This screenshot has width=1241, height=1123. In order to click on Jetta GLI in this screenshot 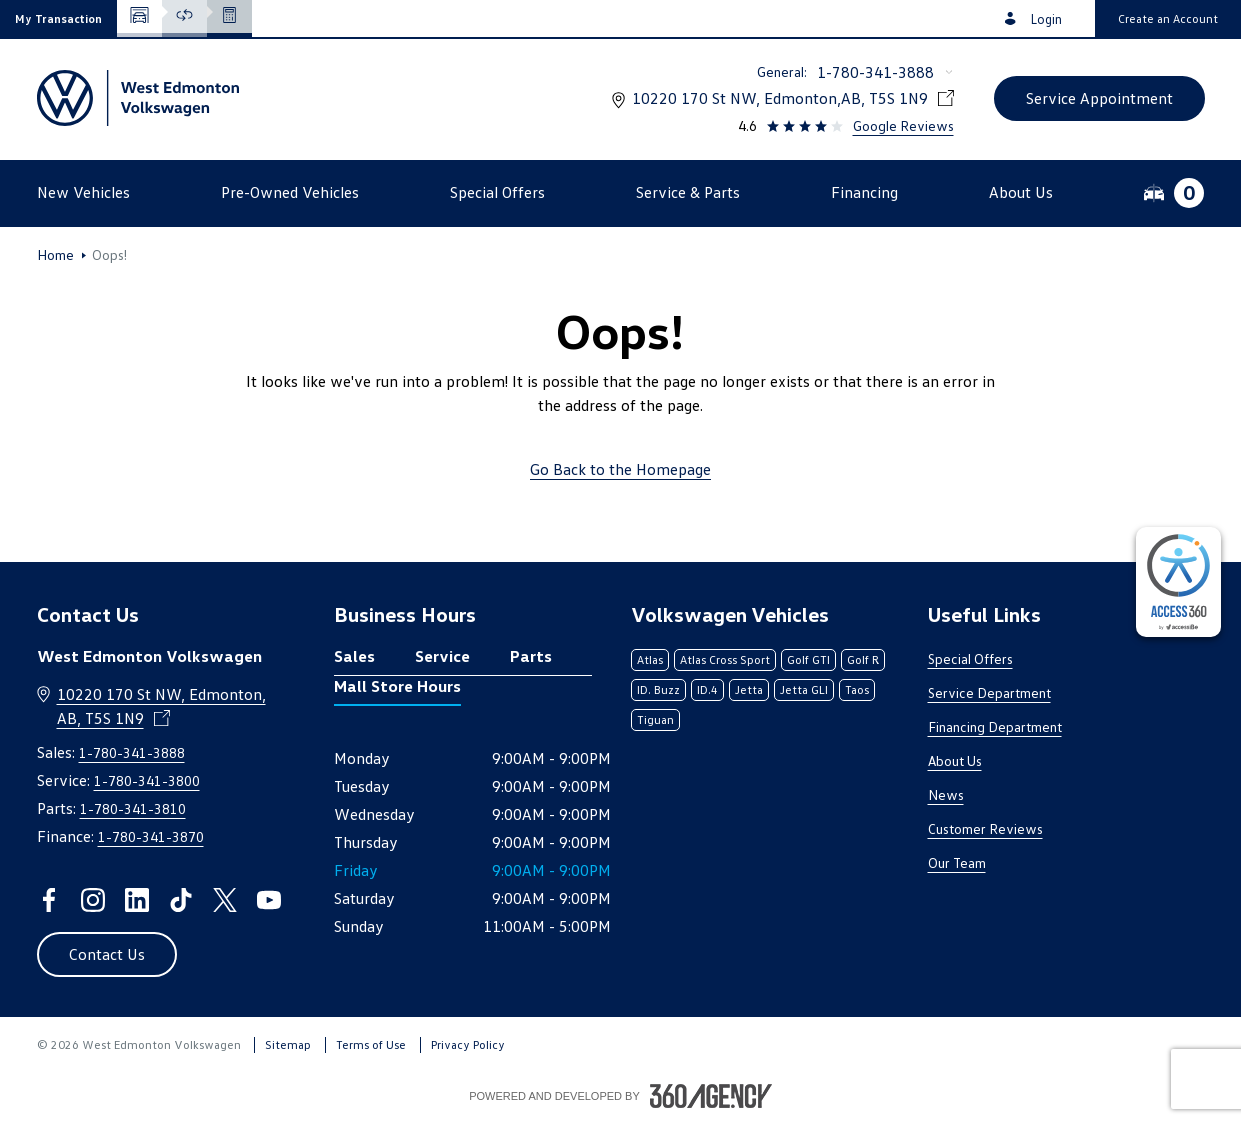, I will do `click(804, 689)`.